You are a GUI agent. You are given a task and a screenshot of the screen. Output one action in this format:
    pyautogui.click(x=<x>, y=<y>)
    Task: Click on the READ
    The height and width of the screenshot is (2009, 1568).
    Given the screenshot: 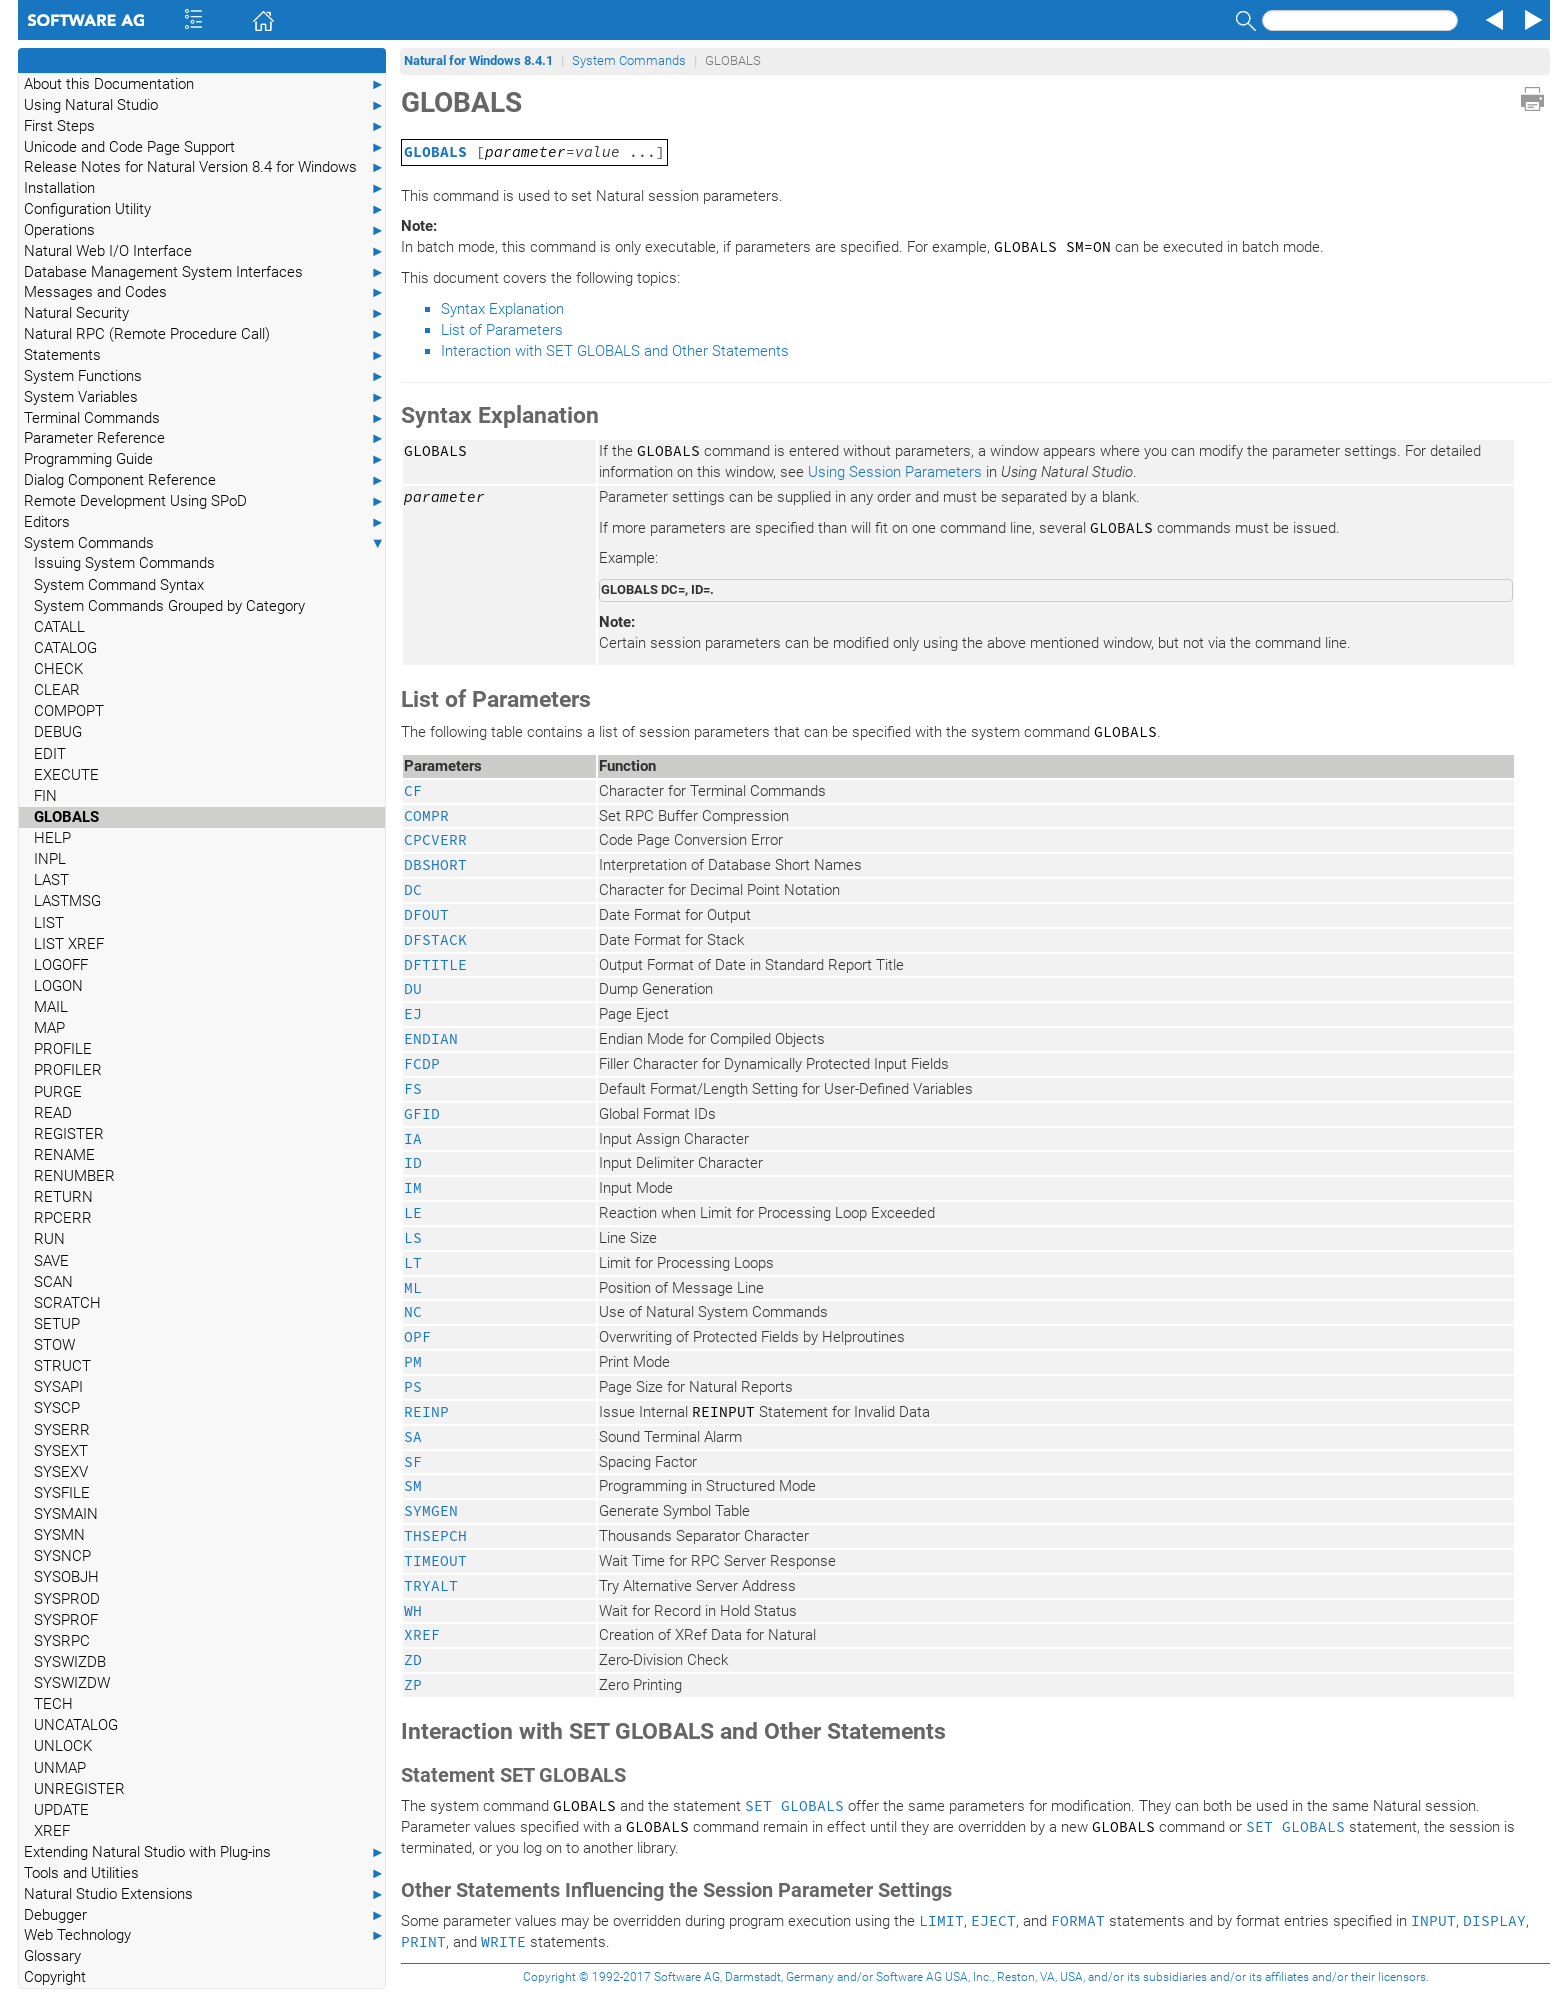 What is the action you would take?
    pyautogui.click(x=53, y=1113)
    